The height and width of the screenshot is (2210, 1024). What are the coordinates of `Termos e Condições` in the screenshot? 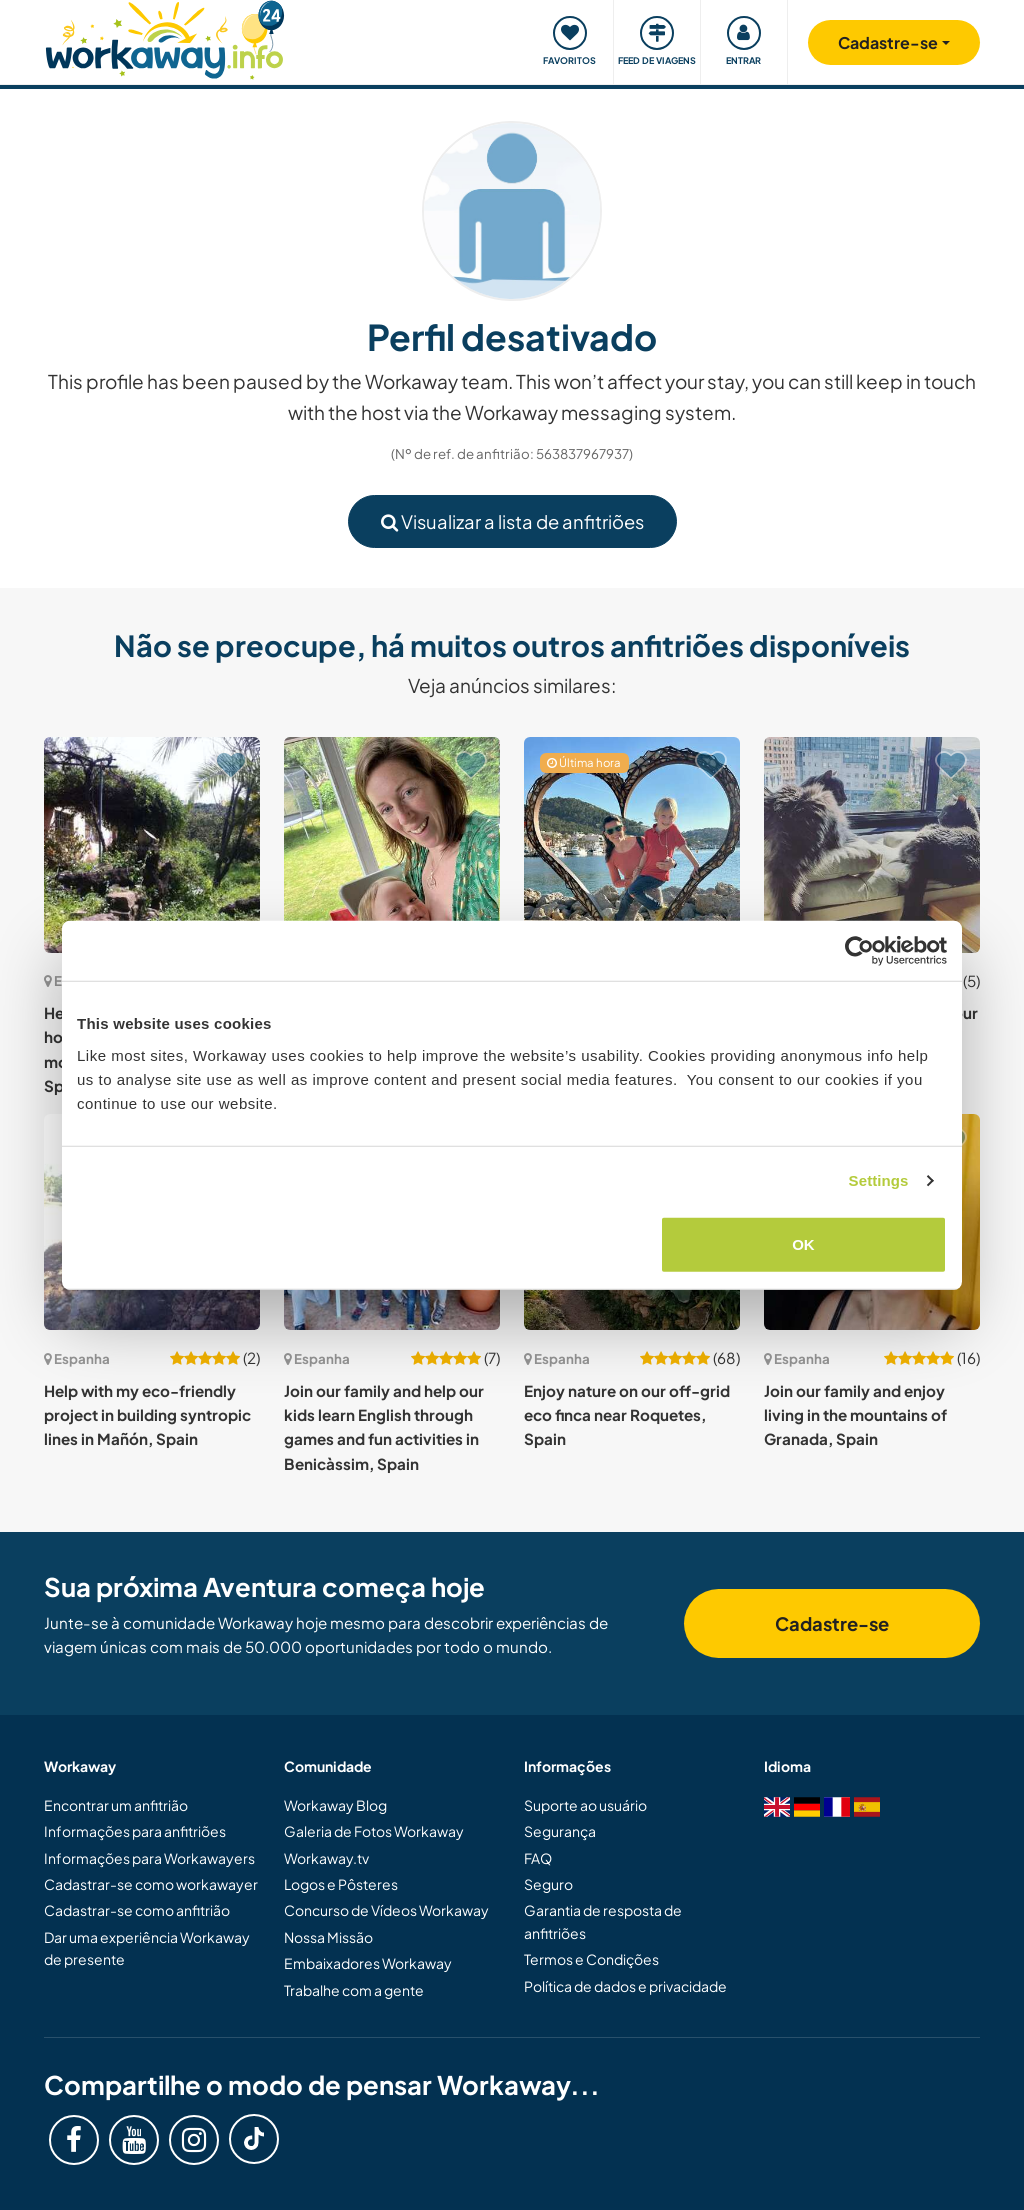 It's located at (591, 1959).